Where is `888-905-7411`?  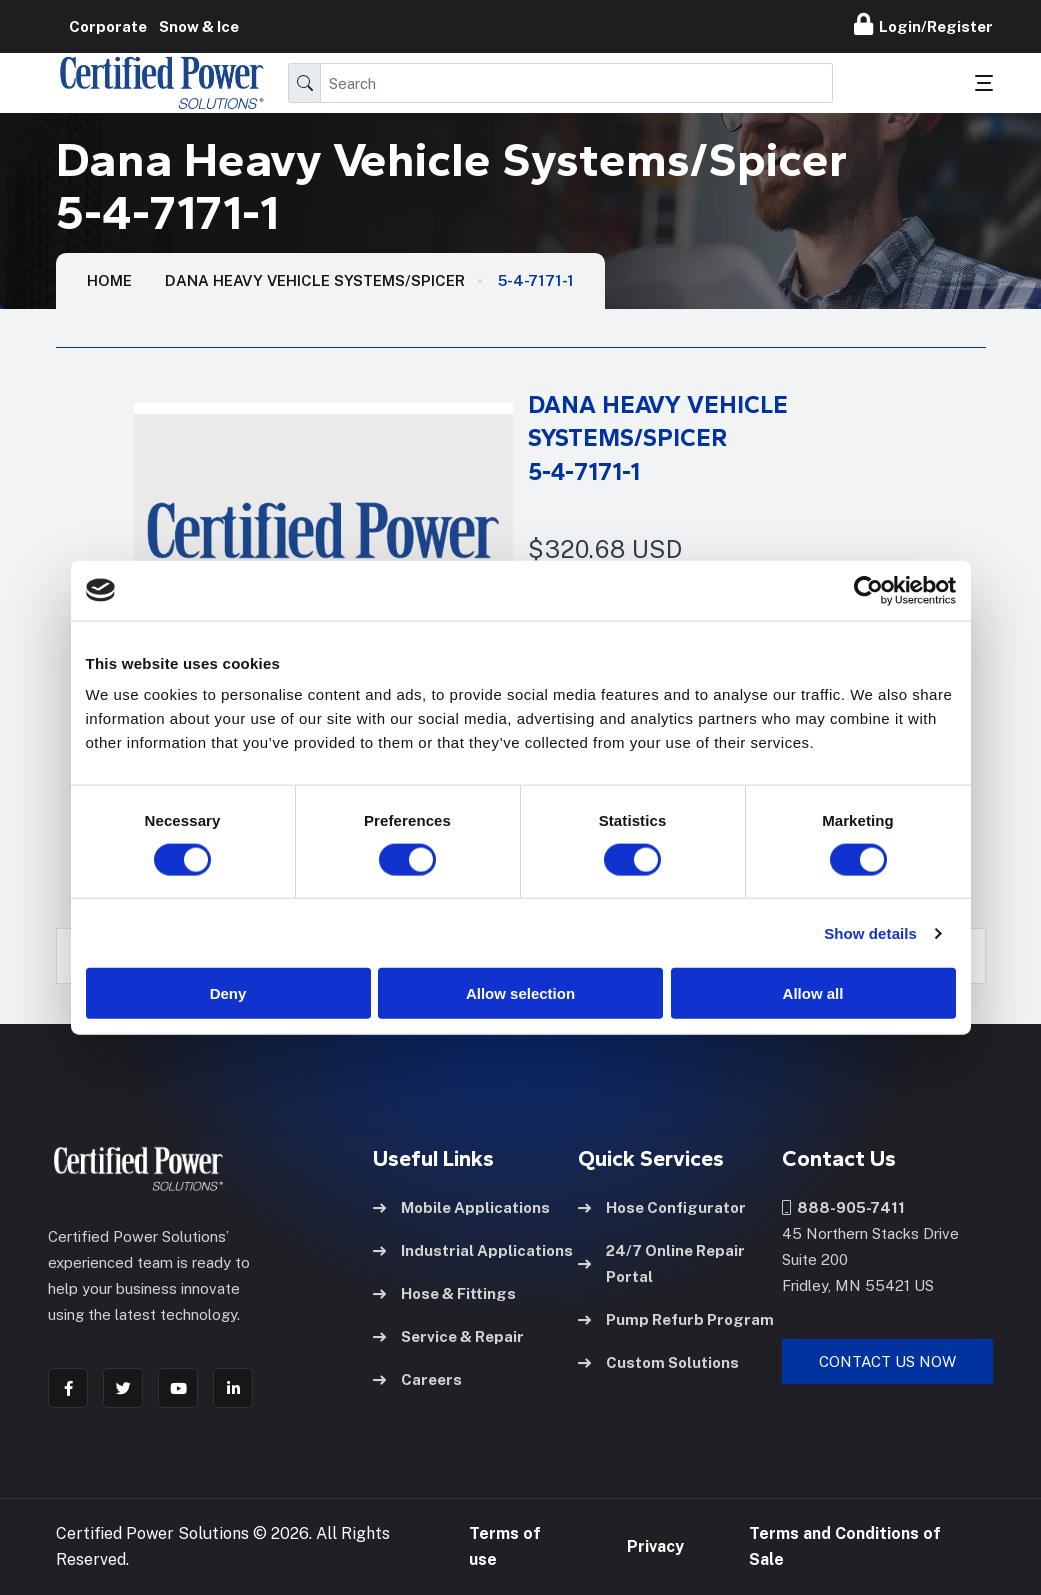
888-905-7411 is located at coordinates (843, 1207).